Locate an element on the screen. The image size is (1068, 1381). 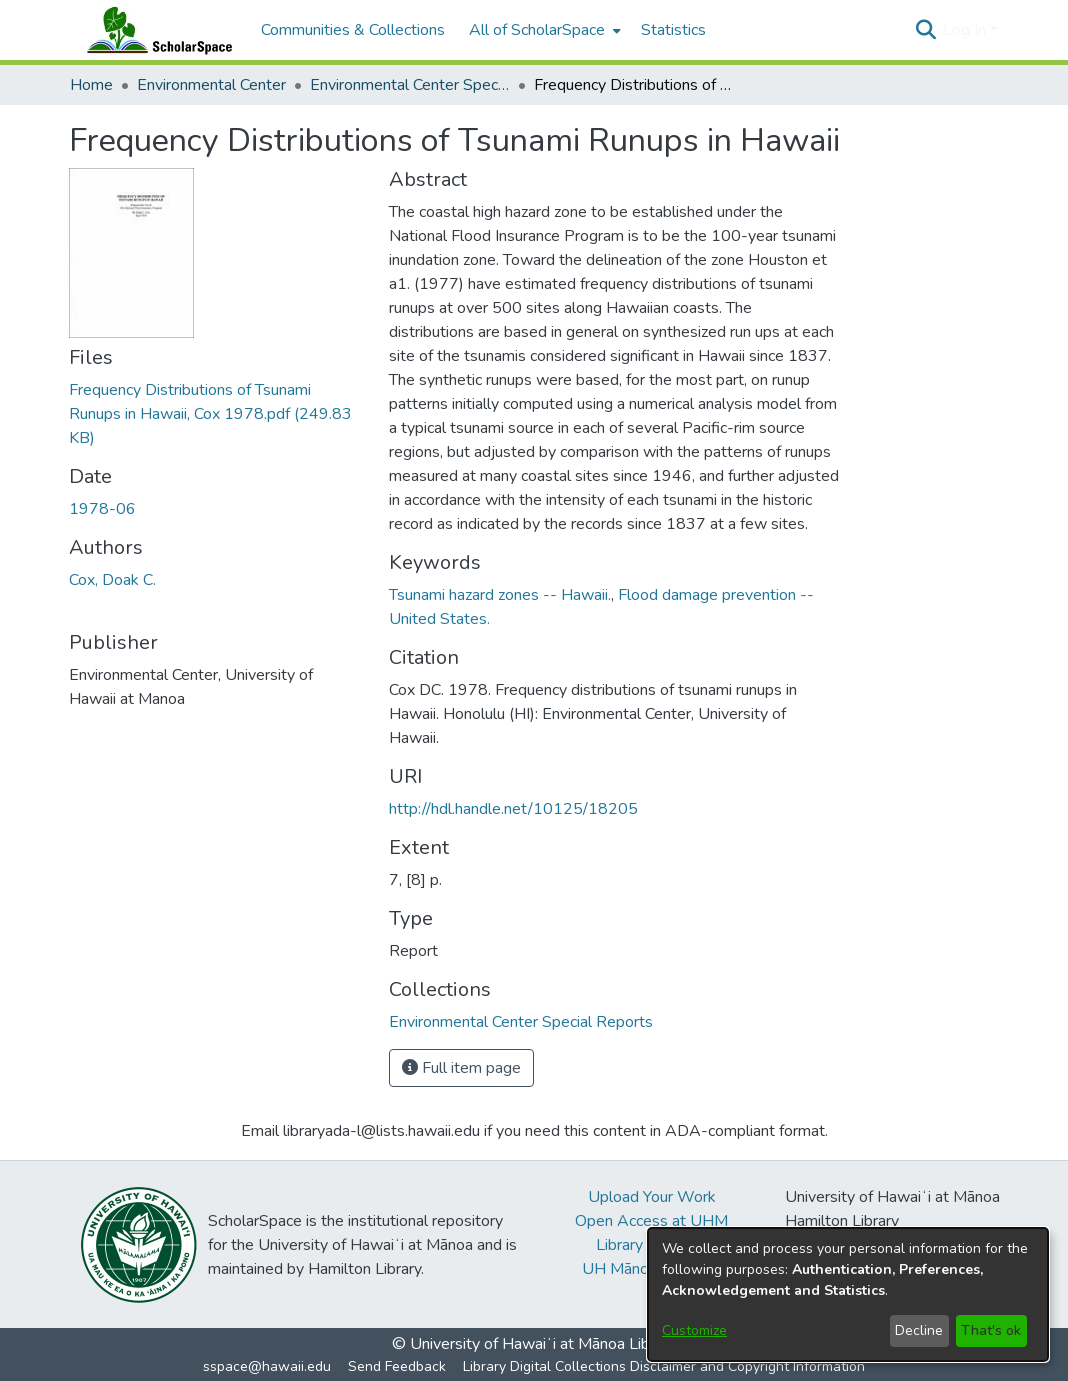
Send Feedback is located at coordinates (397, 1366).